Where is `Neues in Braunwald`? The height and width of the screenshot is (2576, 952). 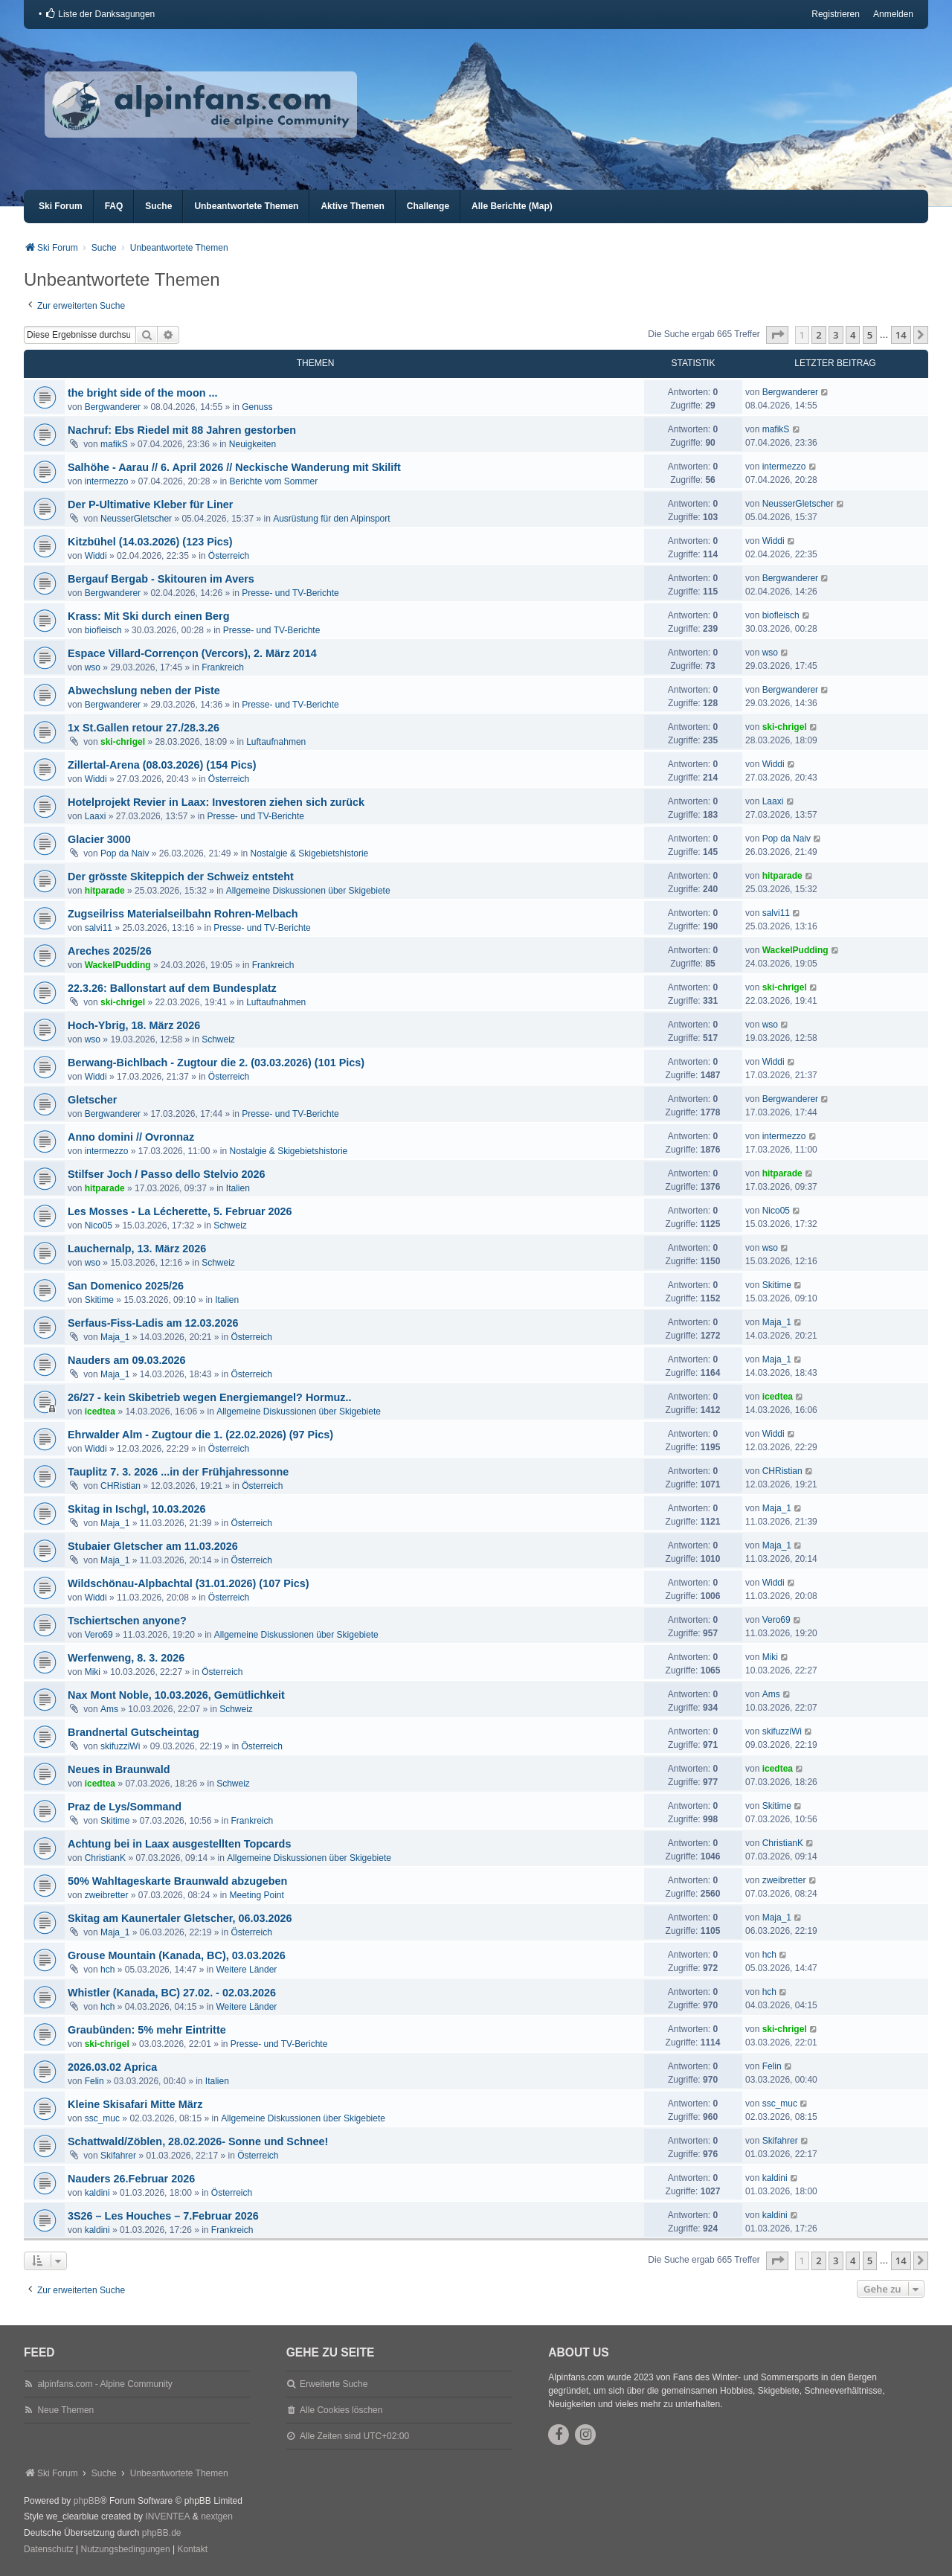
Neues in Braunwald is located at coordinates (119, 1769).